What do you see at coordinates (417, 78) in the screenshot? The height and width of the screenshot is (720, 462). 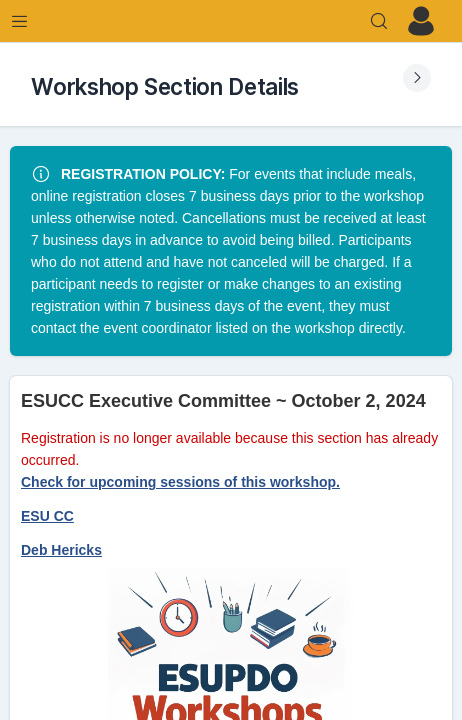 I see `[Expand Submenu]` at bounding box center [417, 78].